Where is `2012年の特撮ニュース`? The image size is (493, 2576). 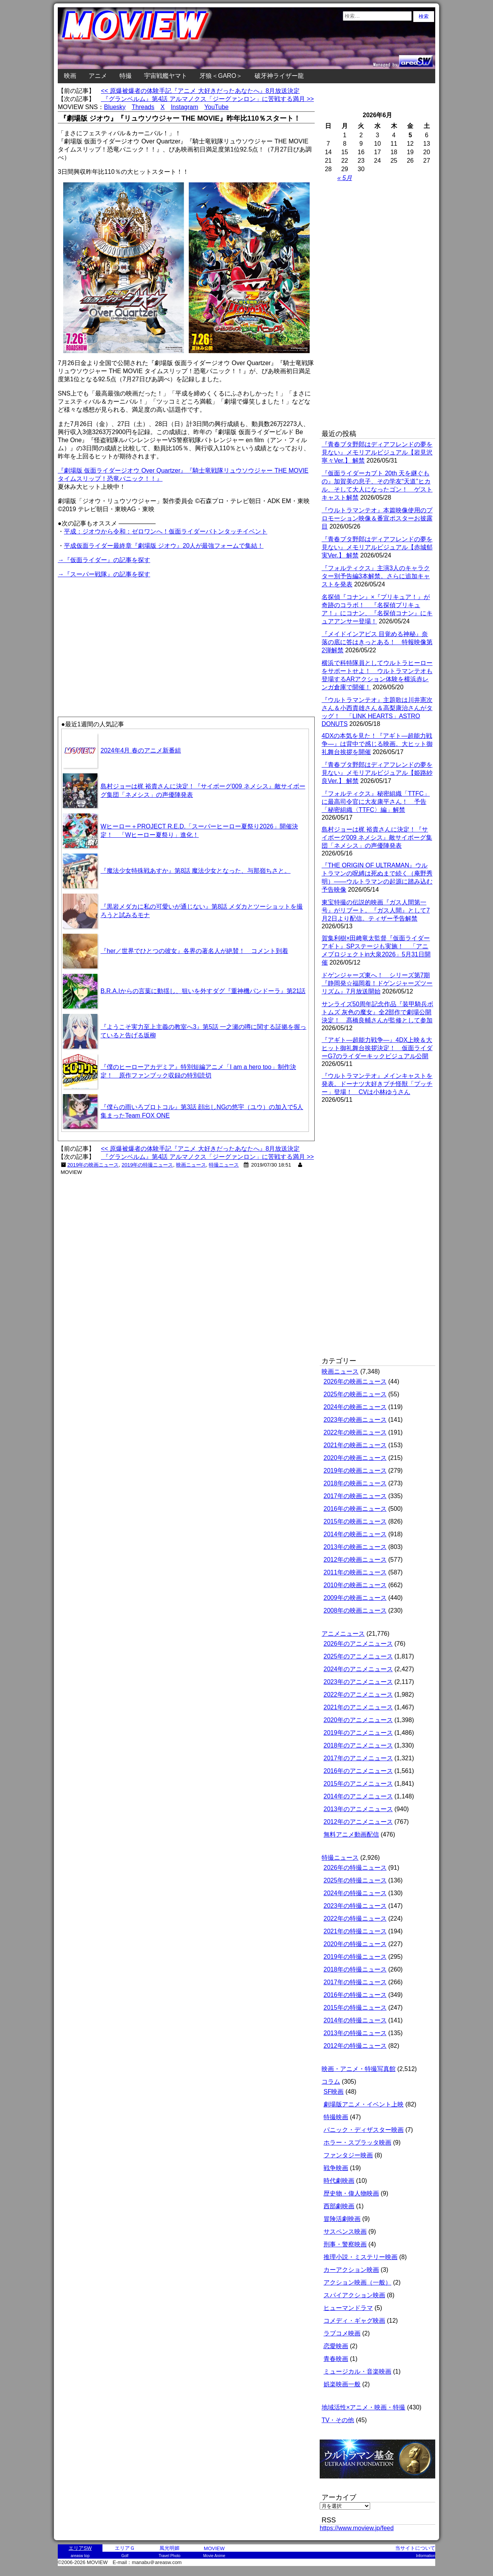
2012年の特撮ニュース is located at coordinates (355, 2045).